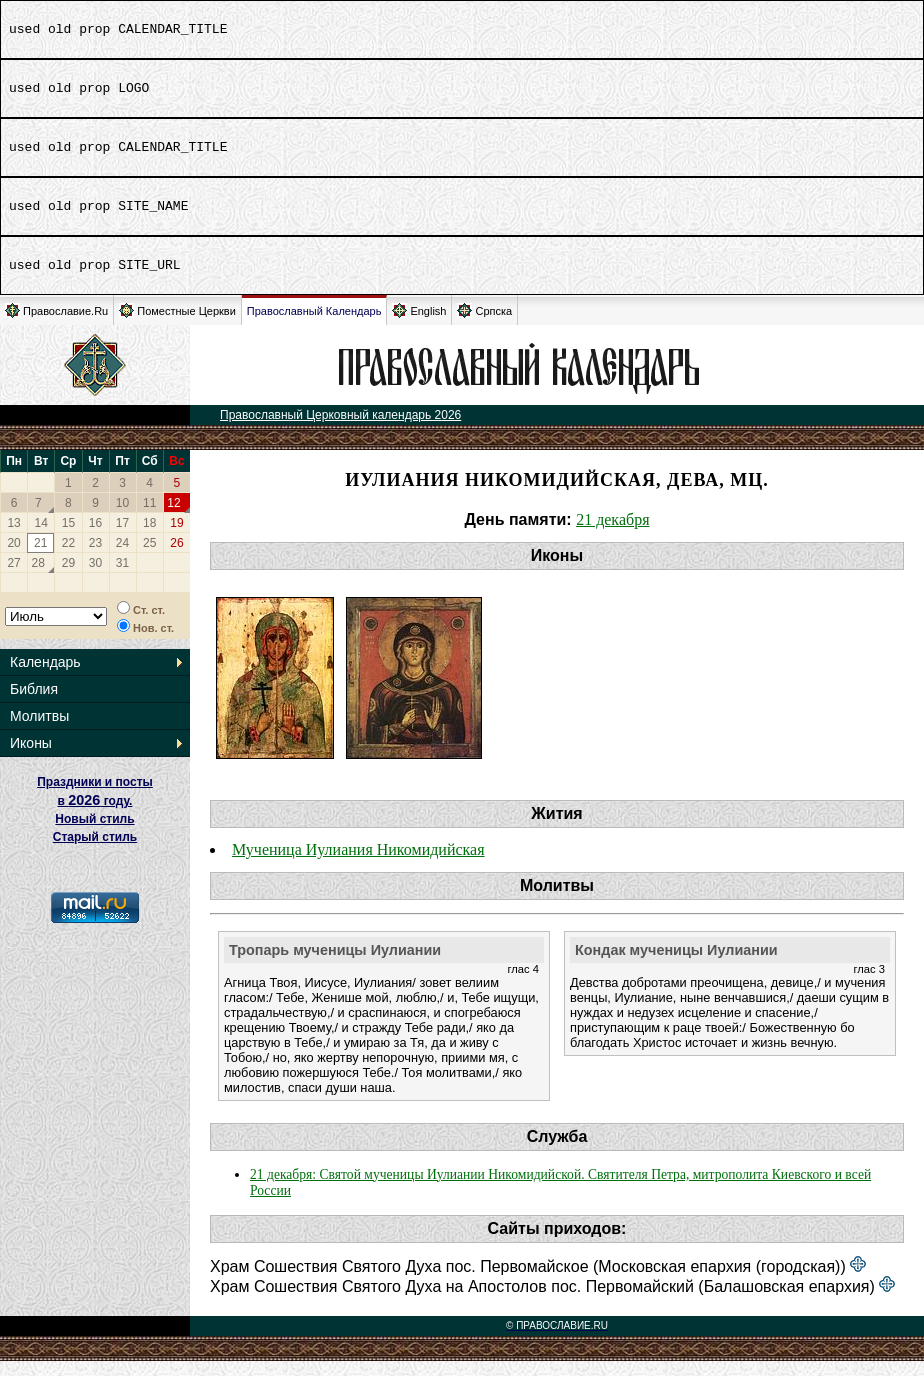  I want to click on 25, so click(149, 558).